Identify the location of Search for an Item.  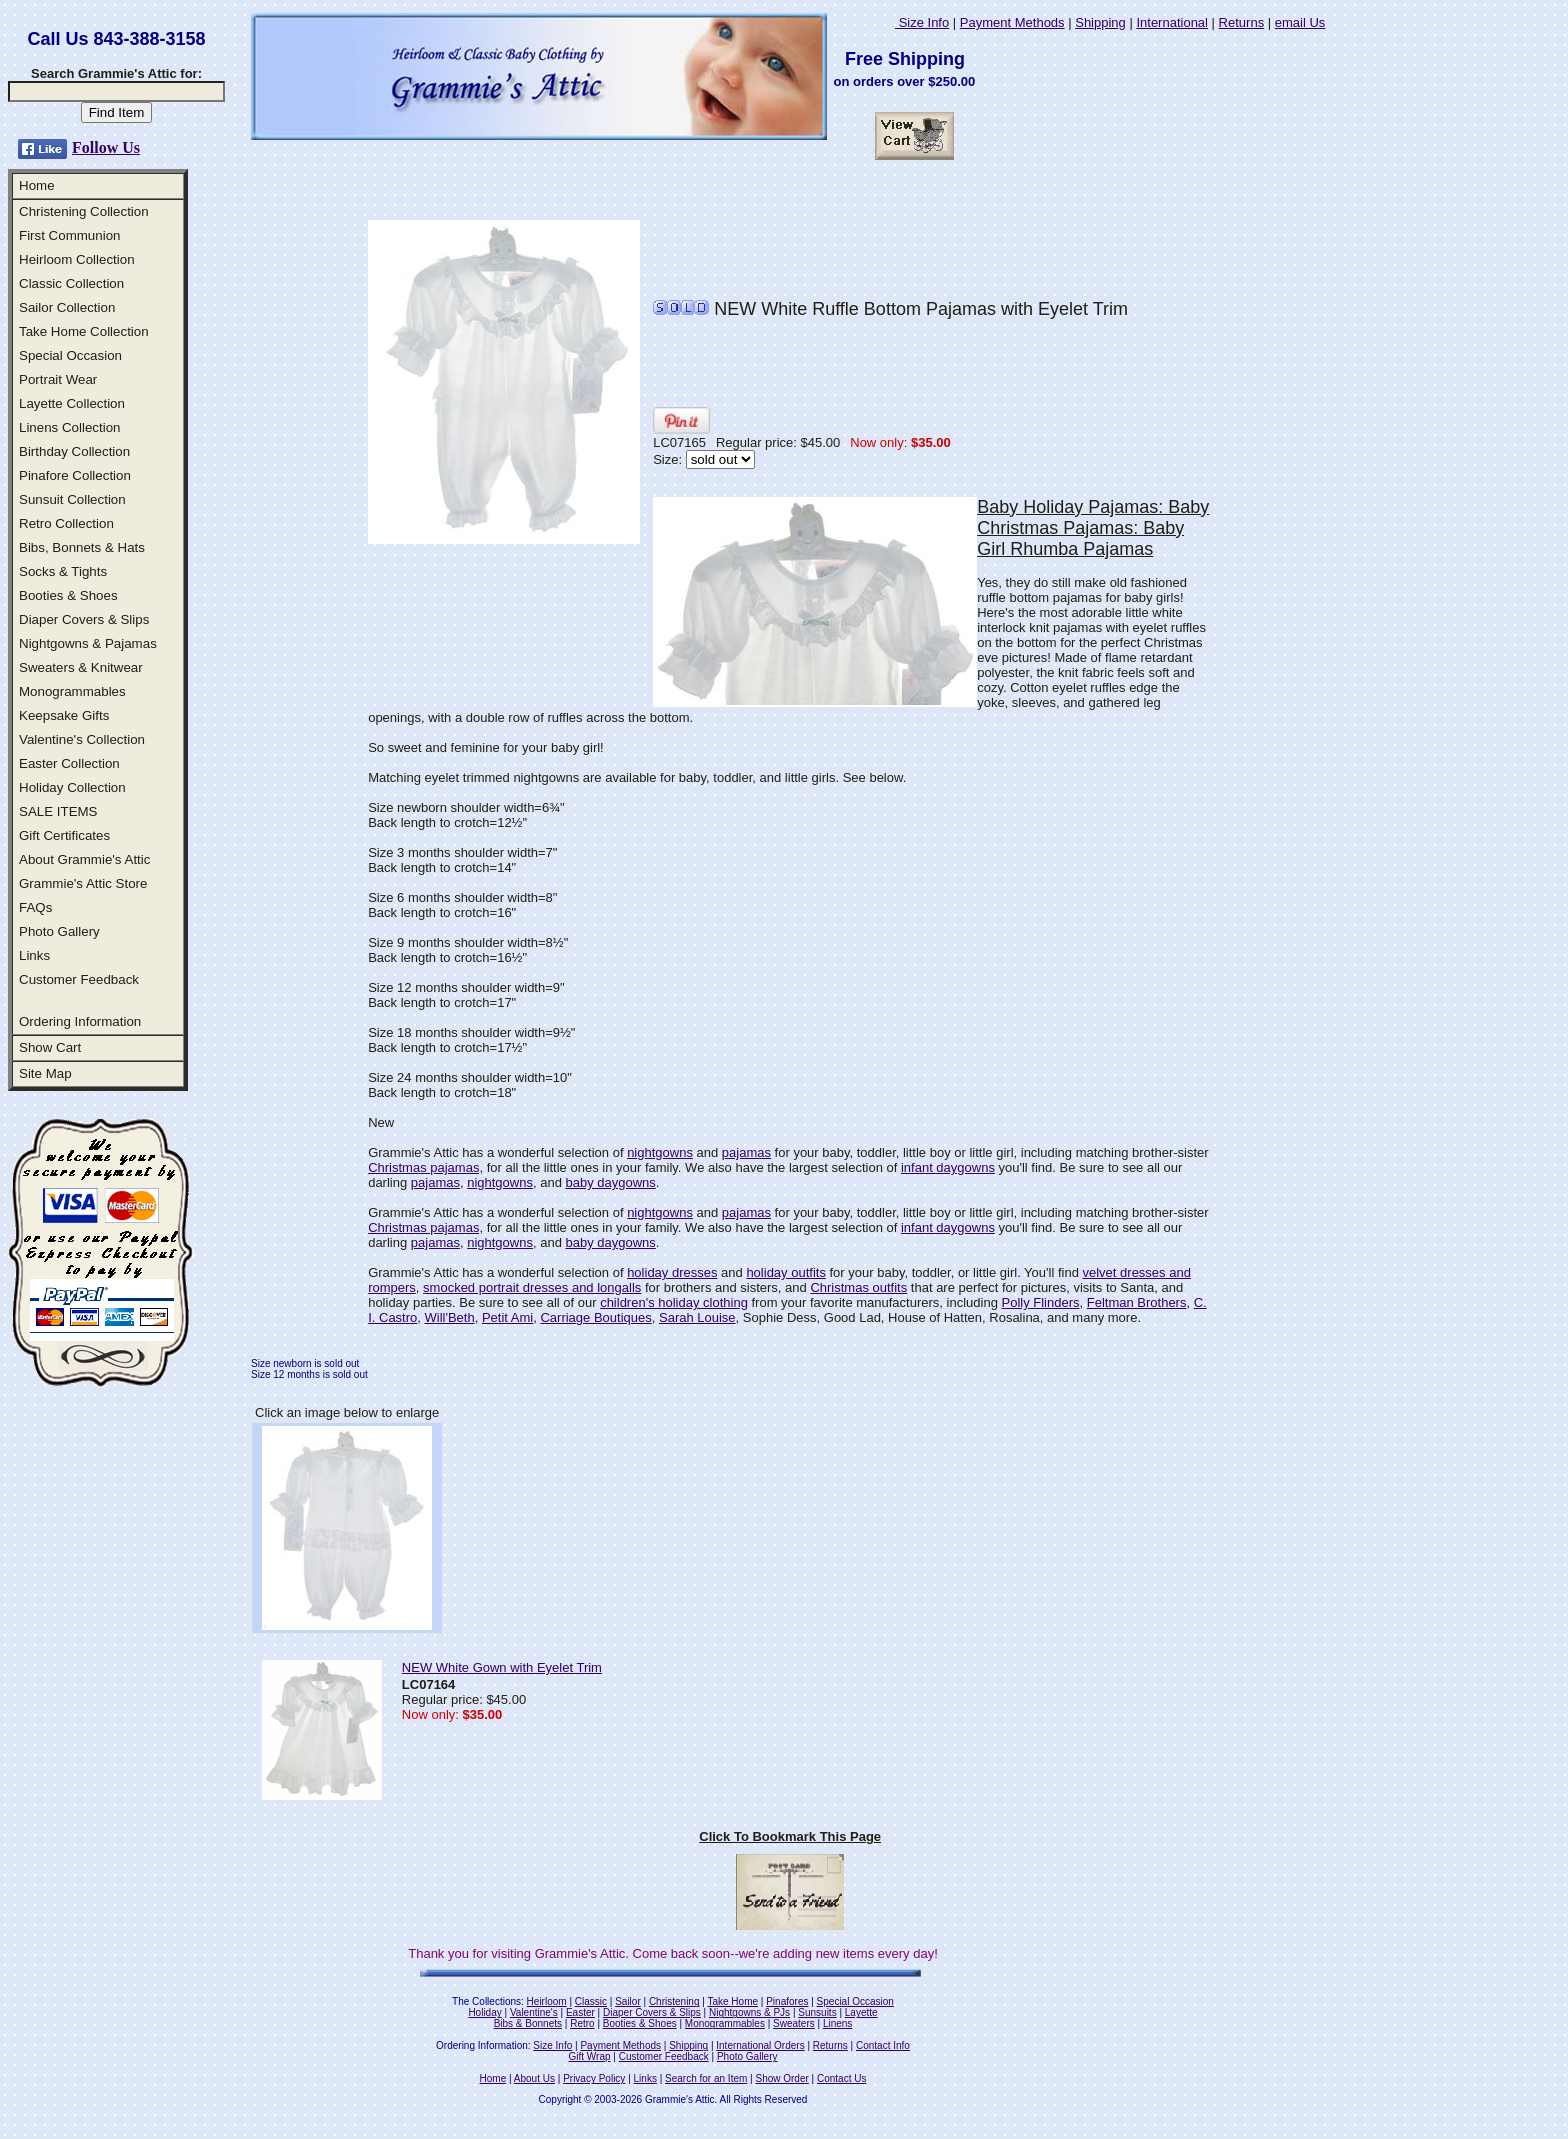
(706, 2078).